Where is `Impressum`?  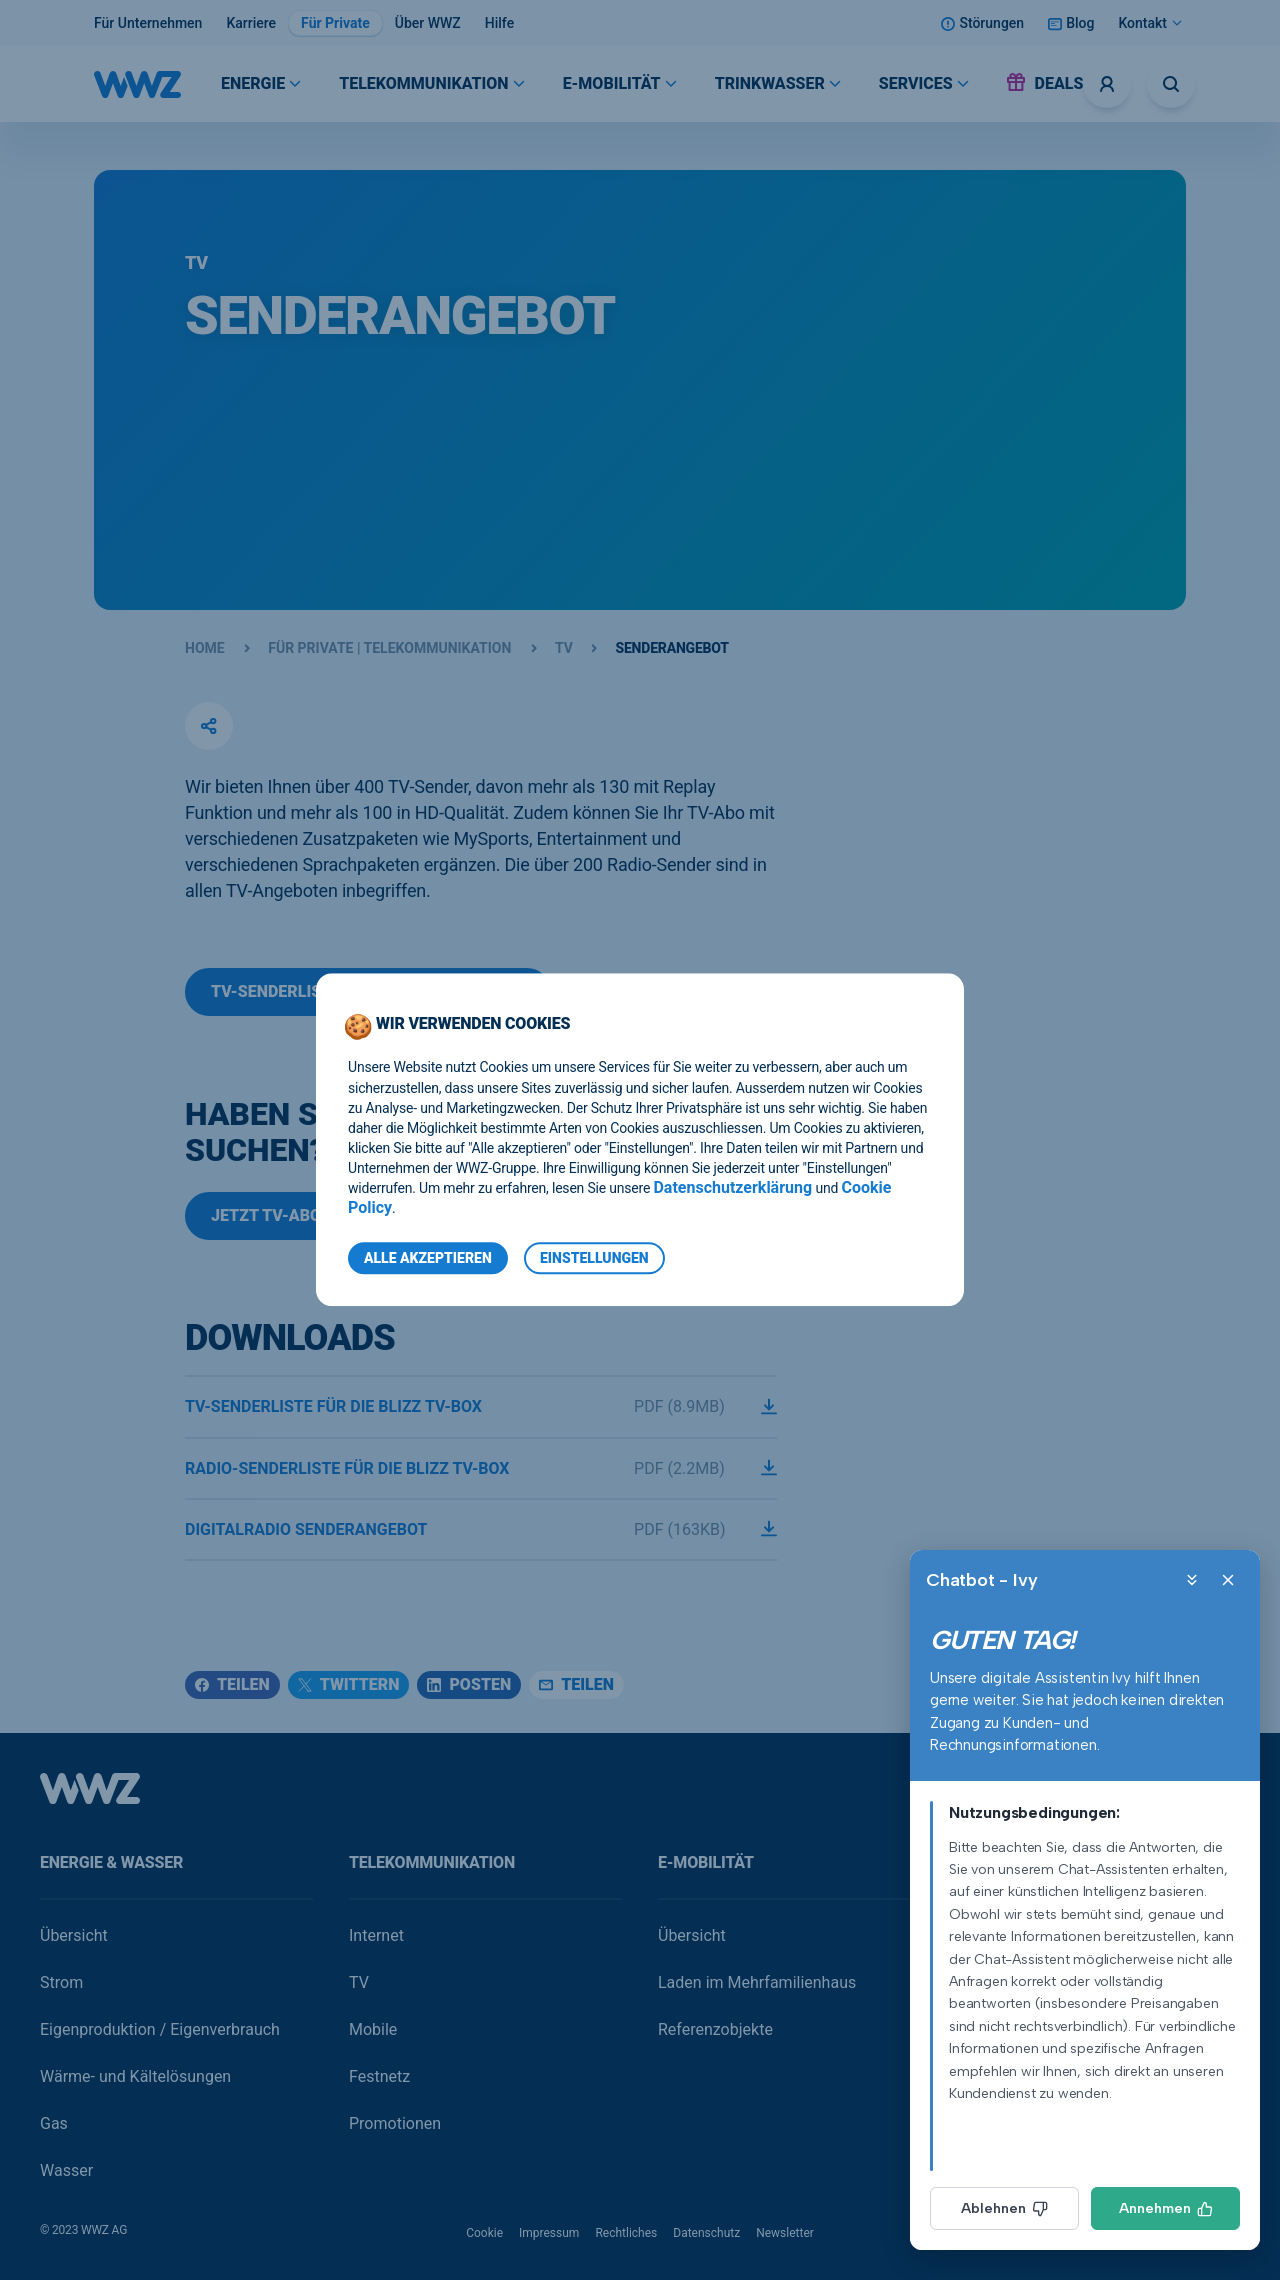 Impressum is located at coordinates (549, 2233).